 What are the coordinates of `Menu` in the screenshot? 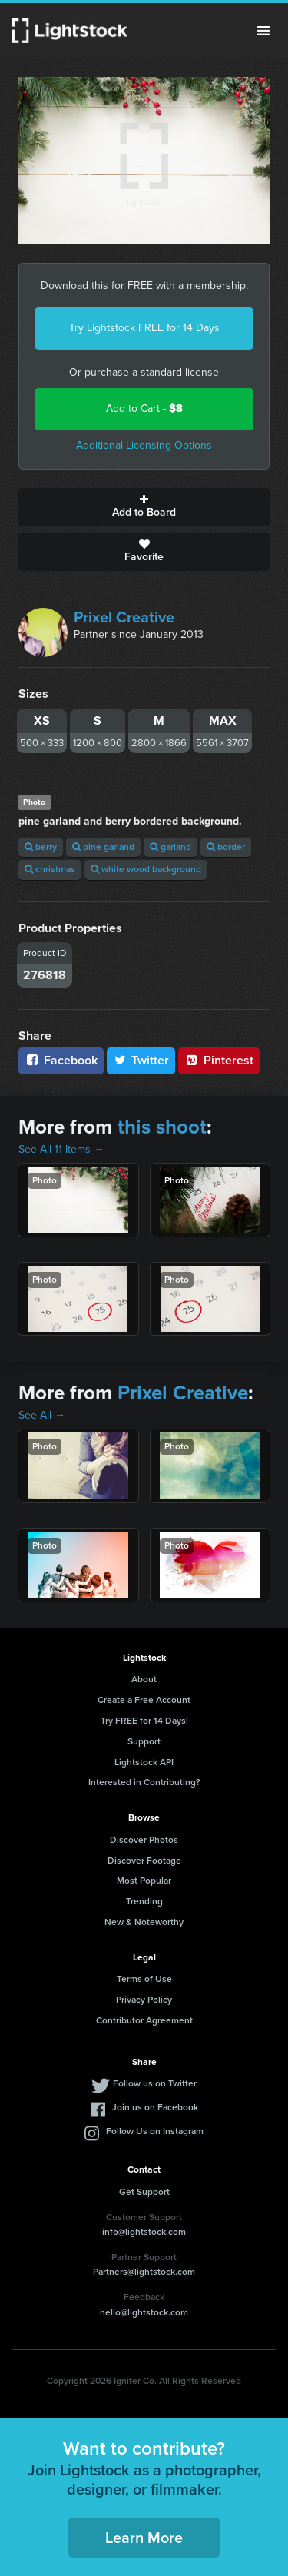 It's located at (263, 30).